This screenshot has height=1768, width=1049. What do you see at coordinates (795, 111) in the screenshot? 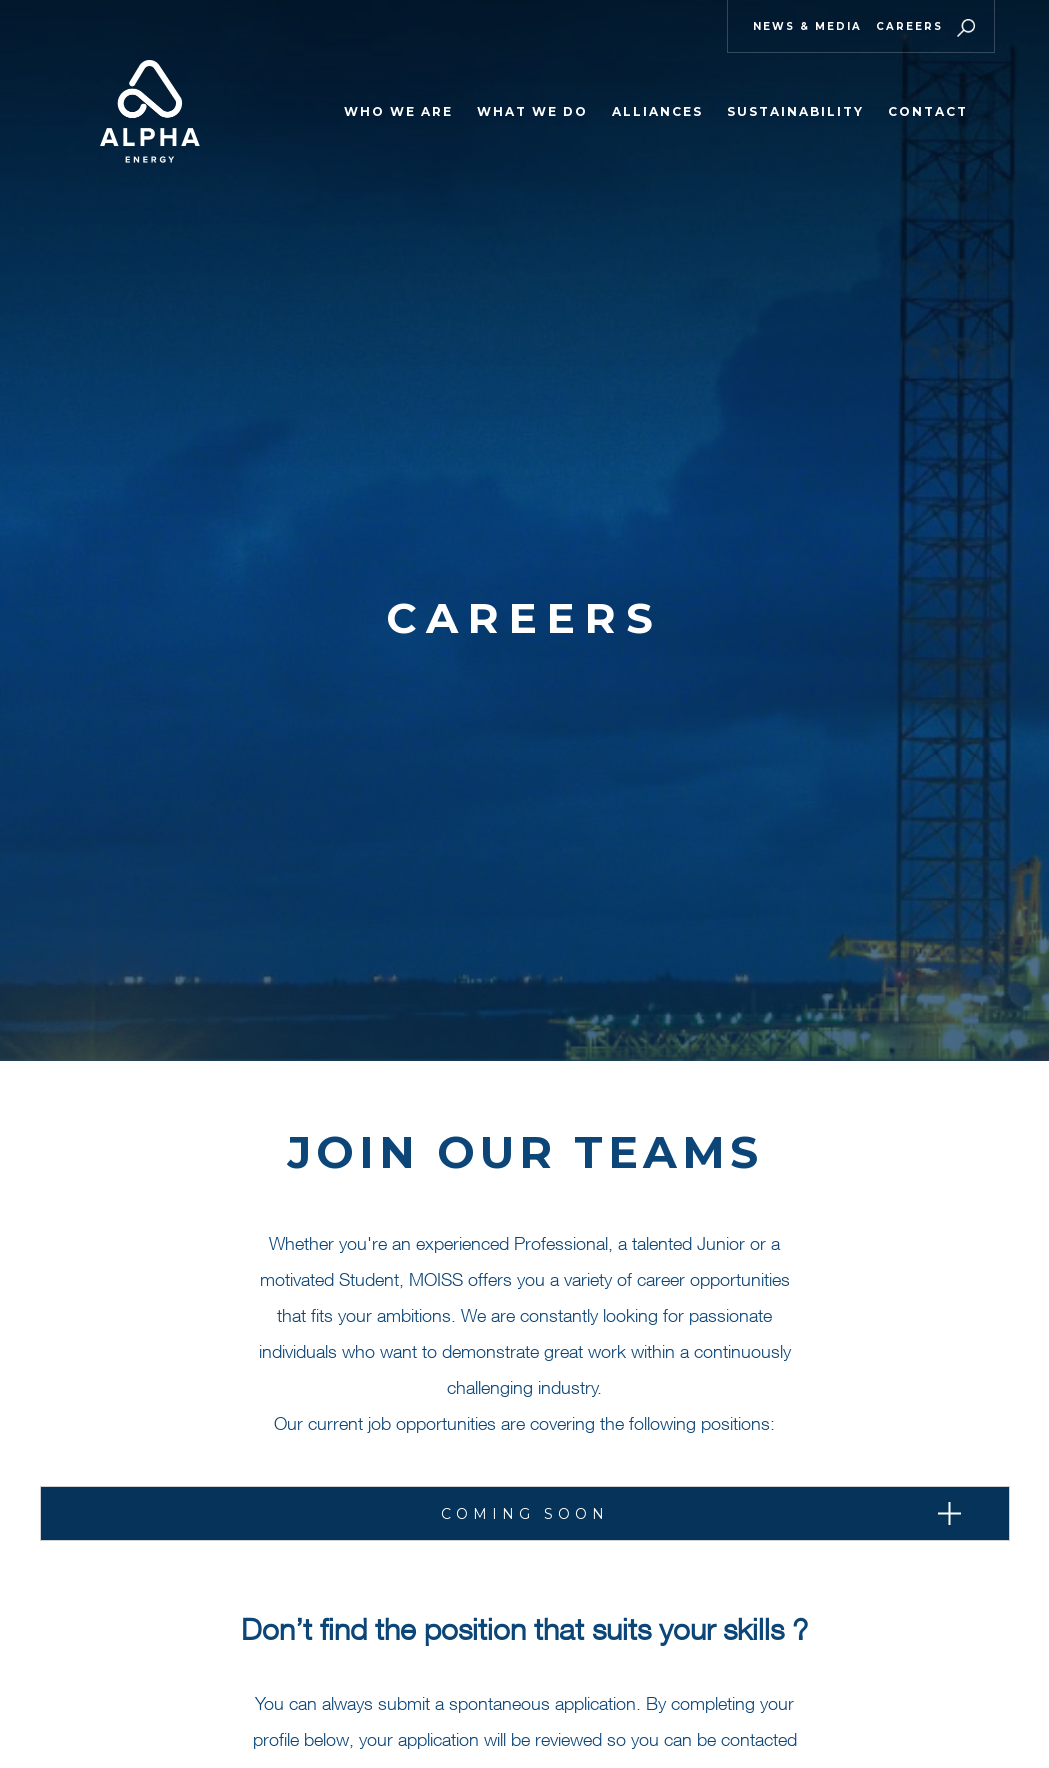
I see `Sustainability` at bounding box center [795, 111].